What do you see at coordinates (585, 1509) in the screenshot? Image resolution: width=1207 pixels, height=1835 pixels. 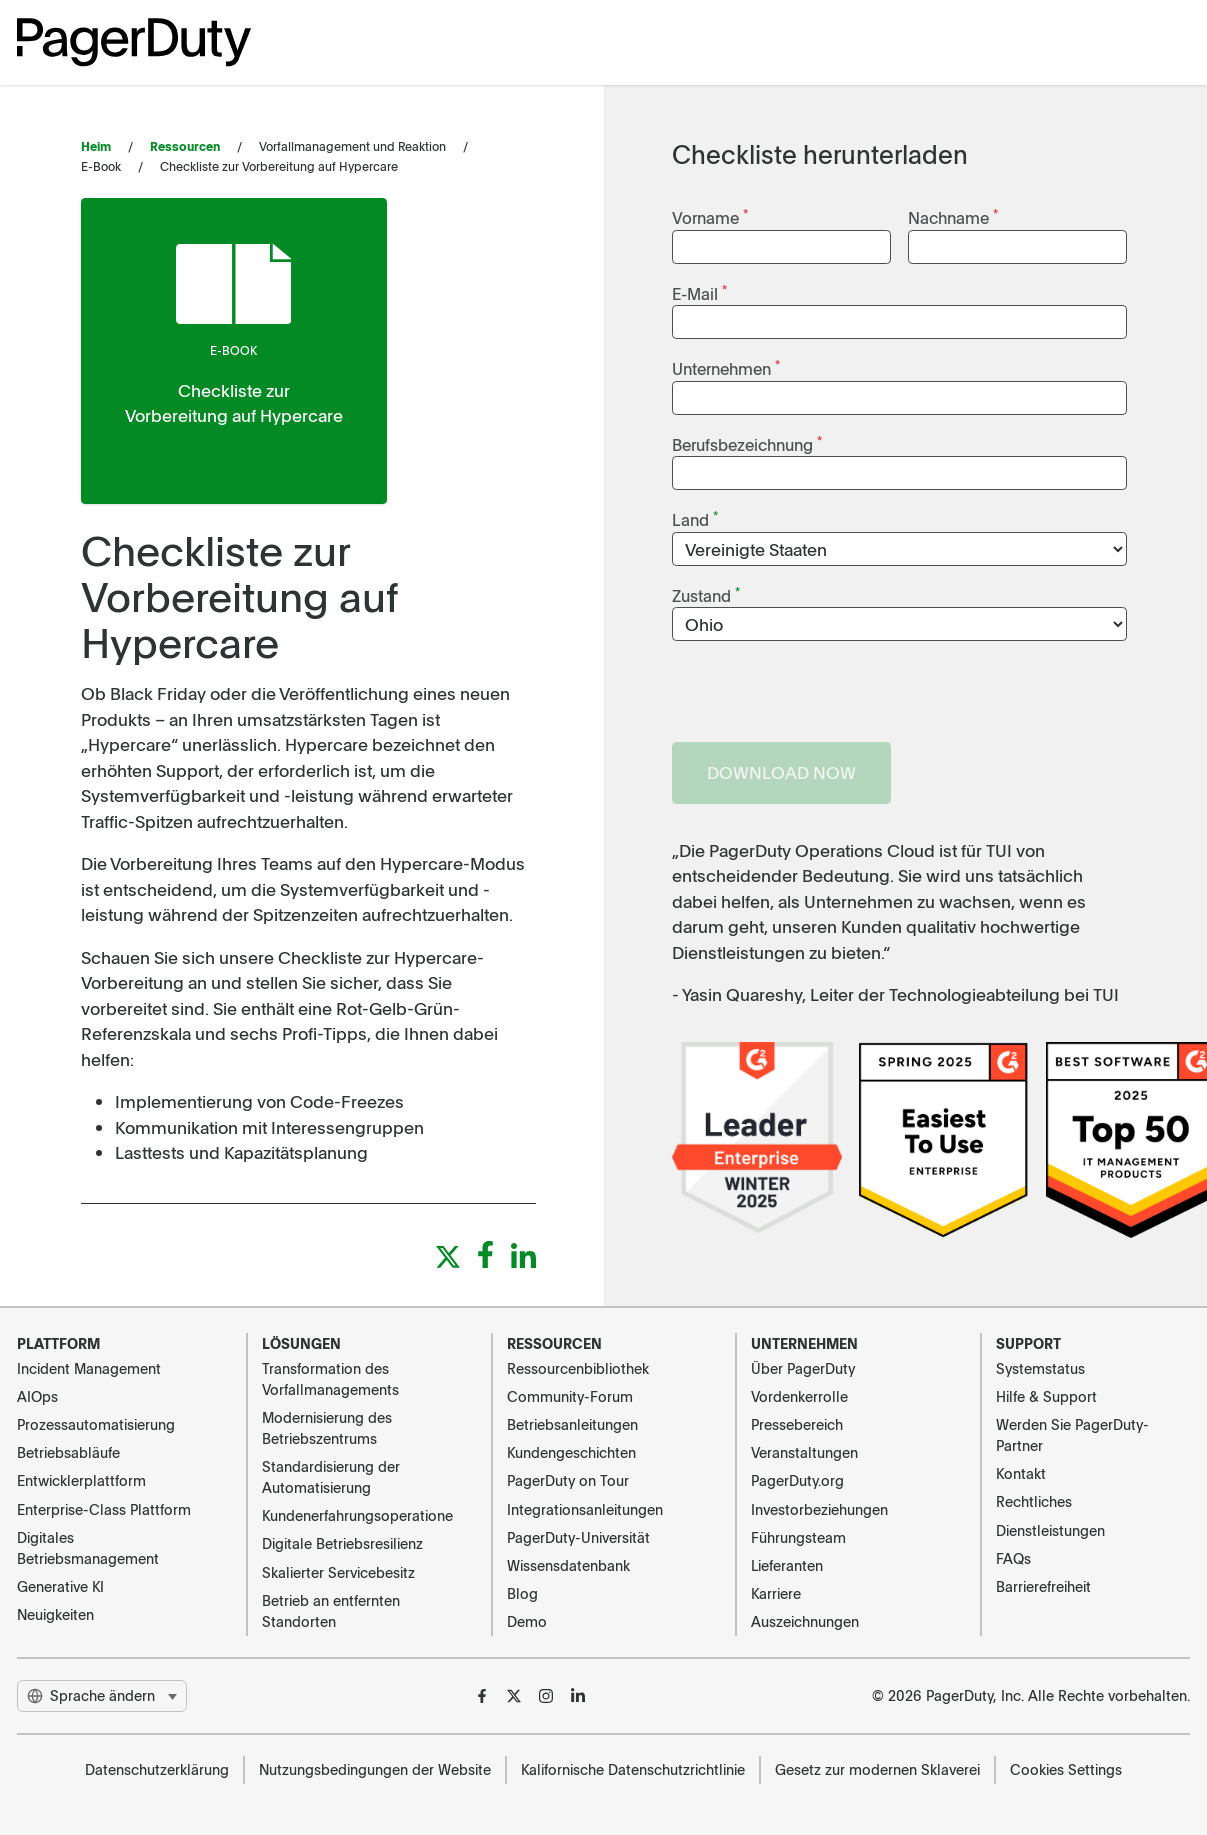 I see `Integrationsanleitungen` at bounding box center [585, 1509].